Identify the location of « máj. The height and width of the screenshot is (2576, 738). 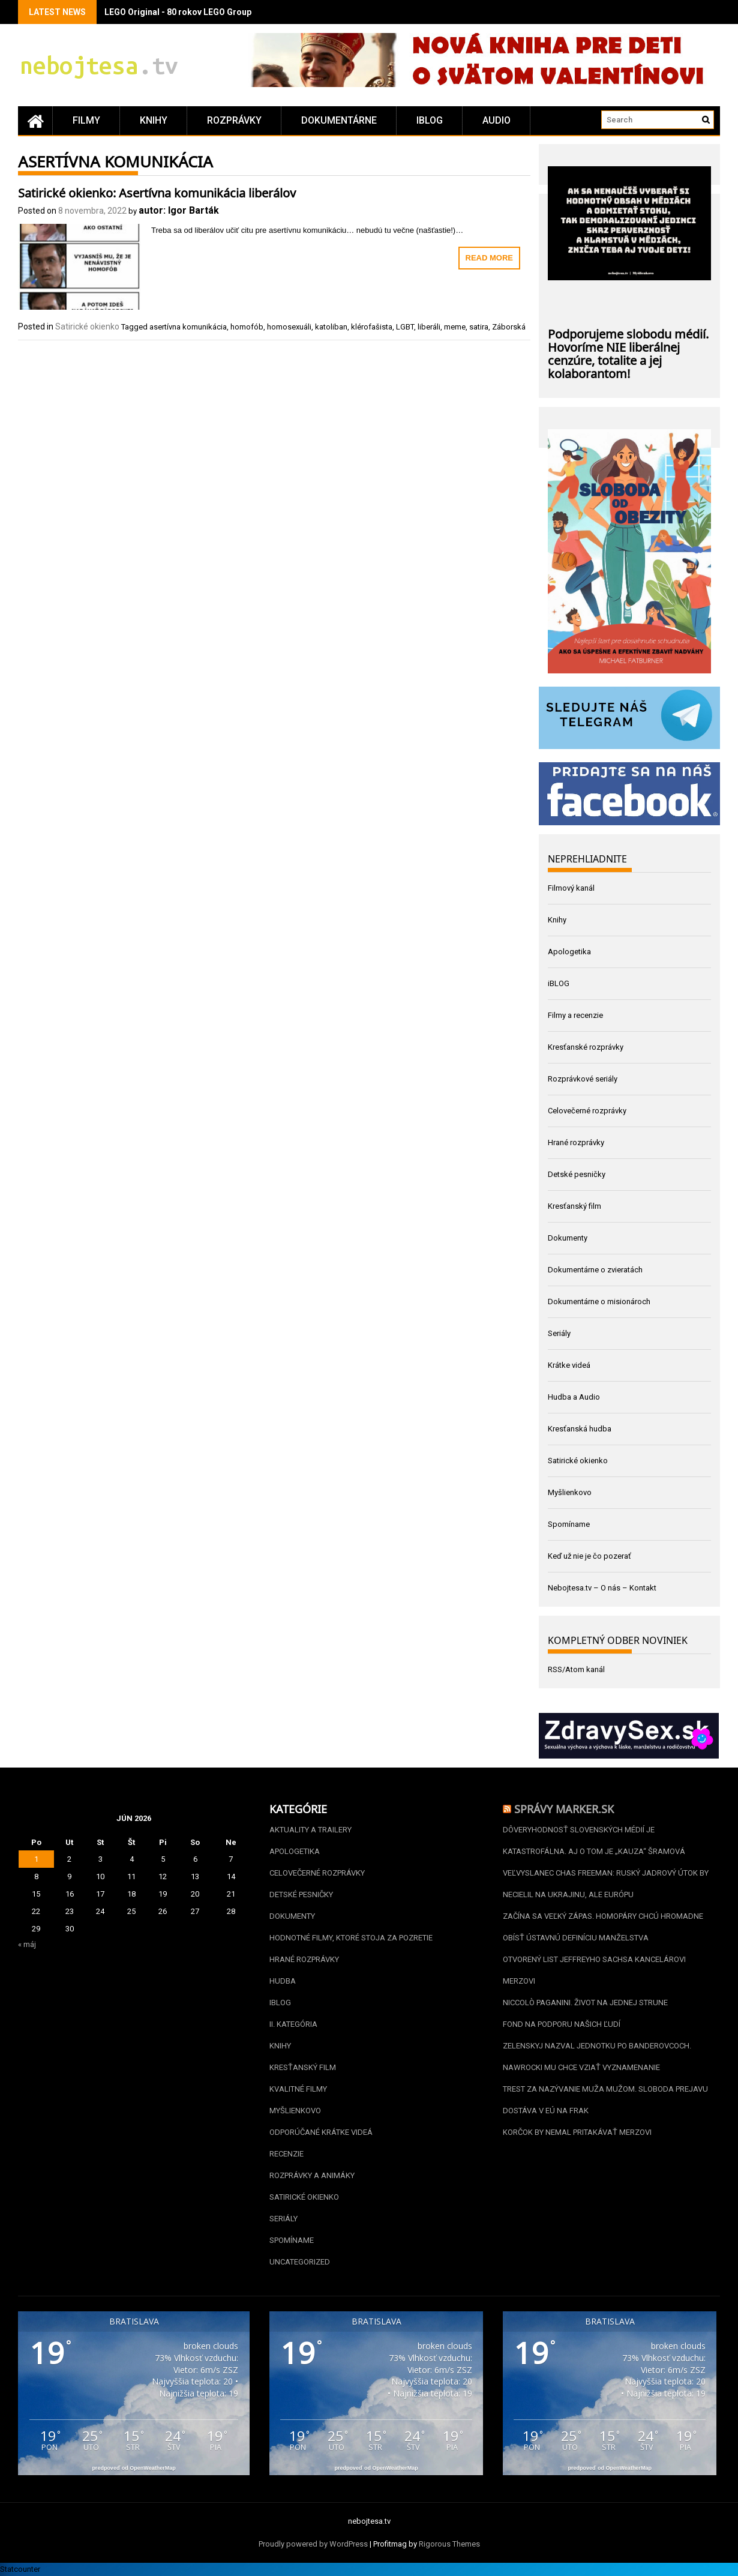
(27, 1944).